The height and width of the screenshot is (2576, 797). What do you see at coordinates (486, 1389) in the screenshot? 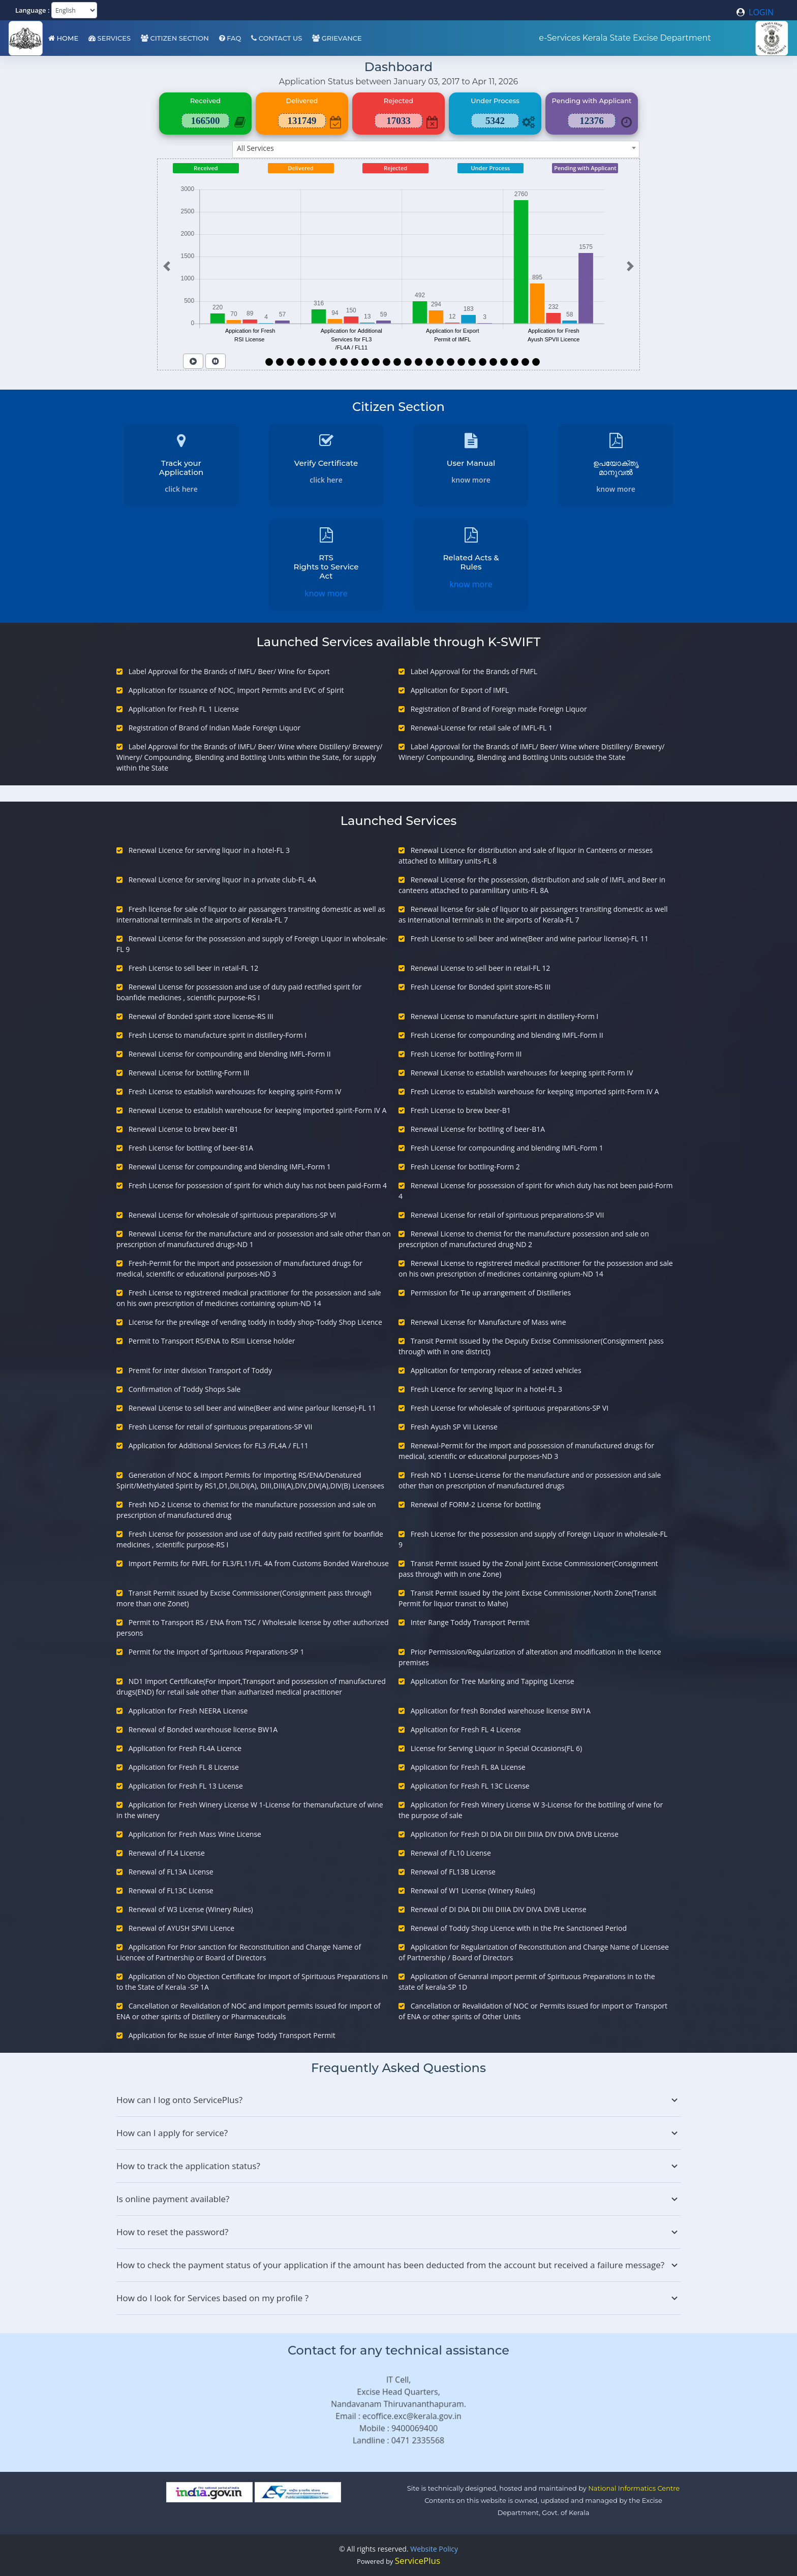
I see `Fresh Licence for serving liquor in a hotel-FL 3` at bounding box center [486, 1389].